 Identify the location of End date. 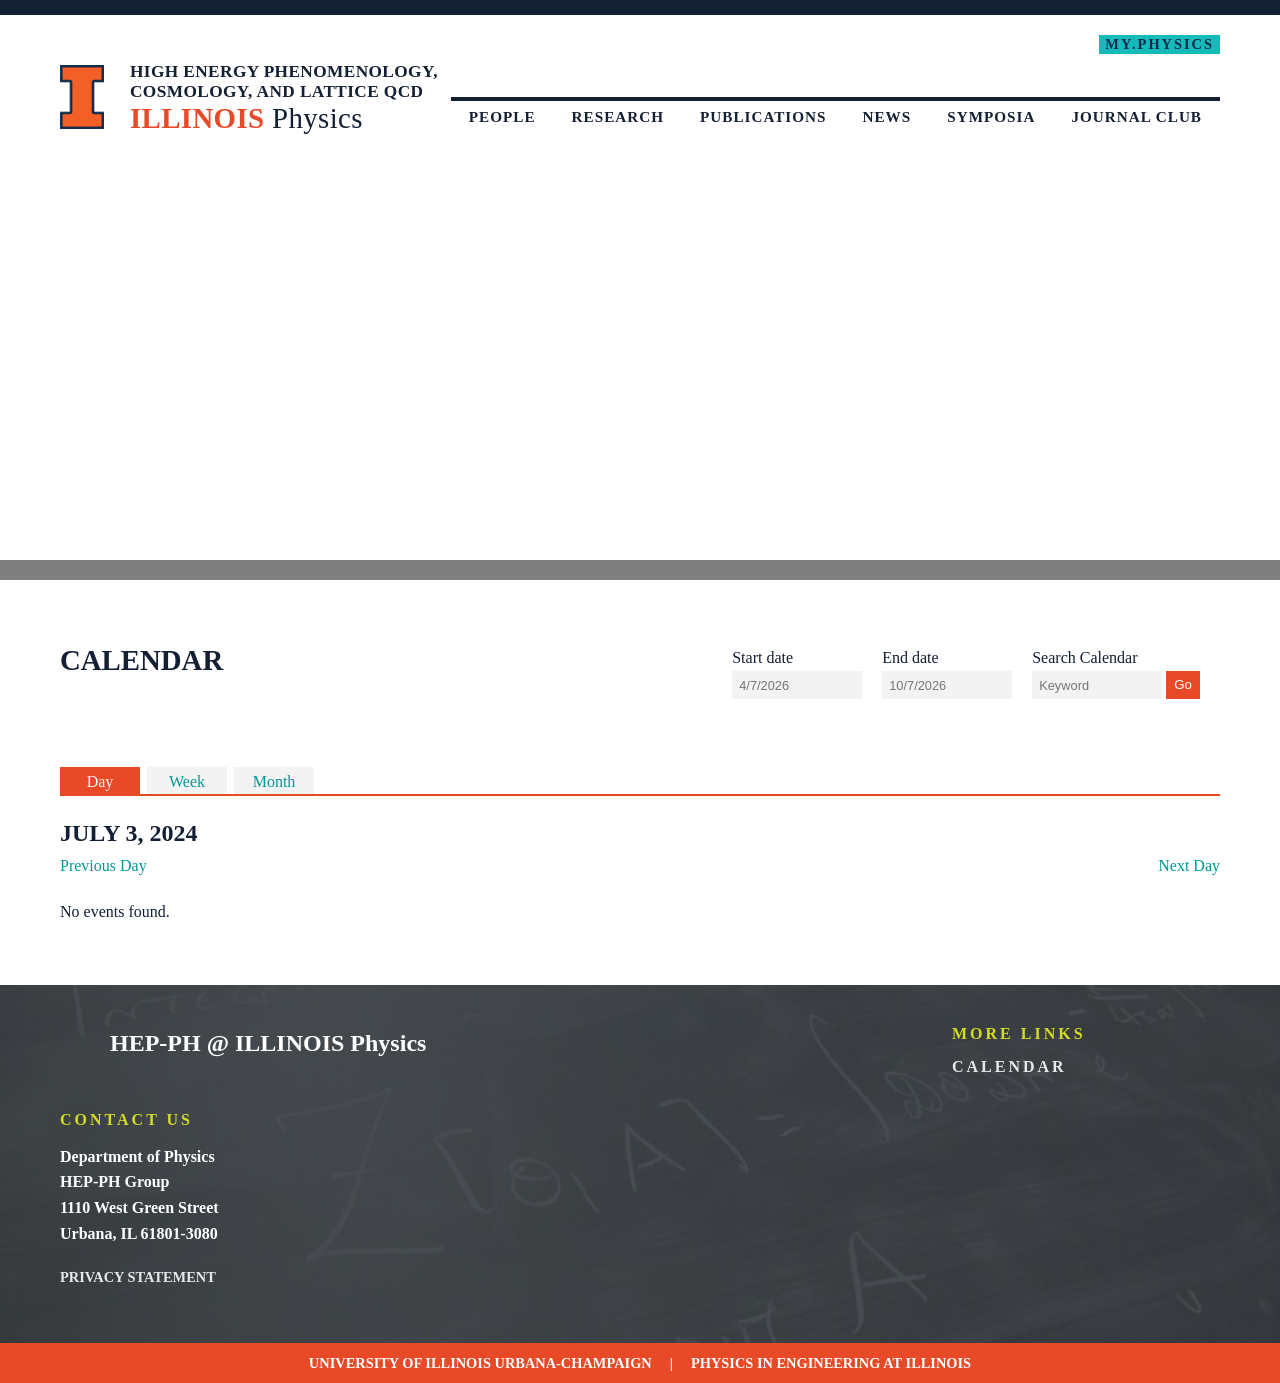
(910, 657).